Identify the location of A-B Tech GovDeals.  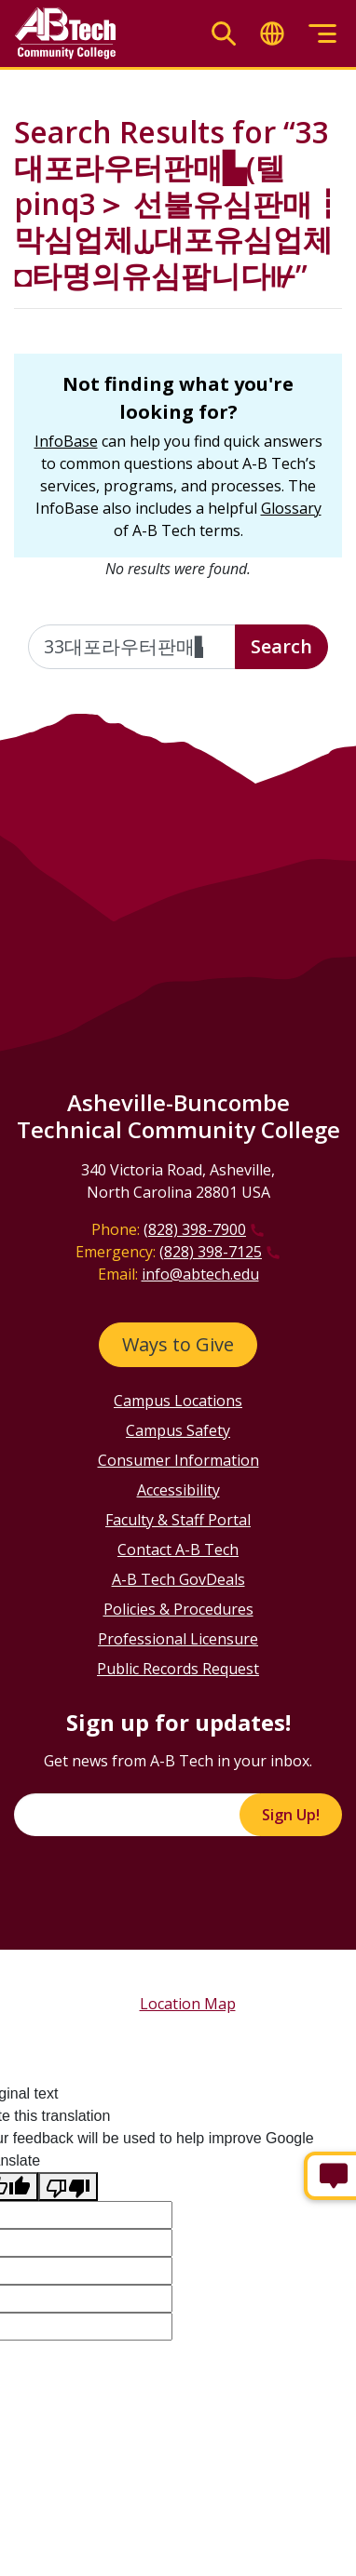
(178, 1579).